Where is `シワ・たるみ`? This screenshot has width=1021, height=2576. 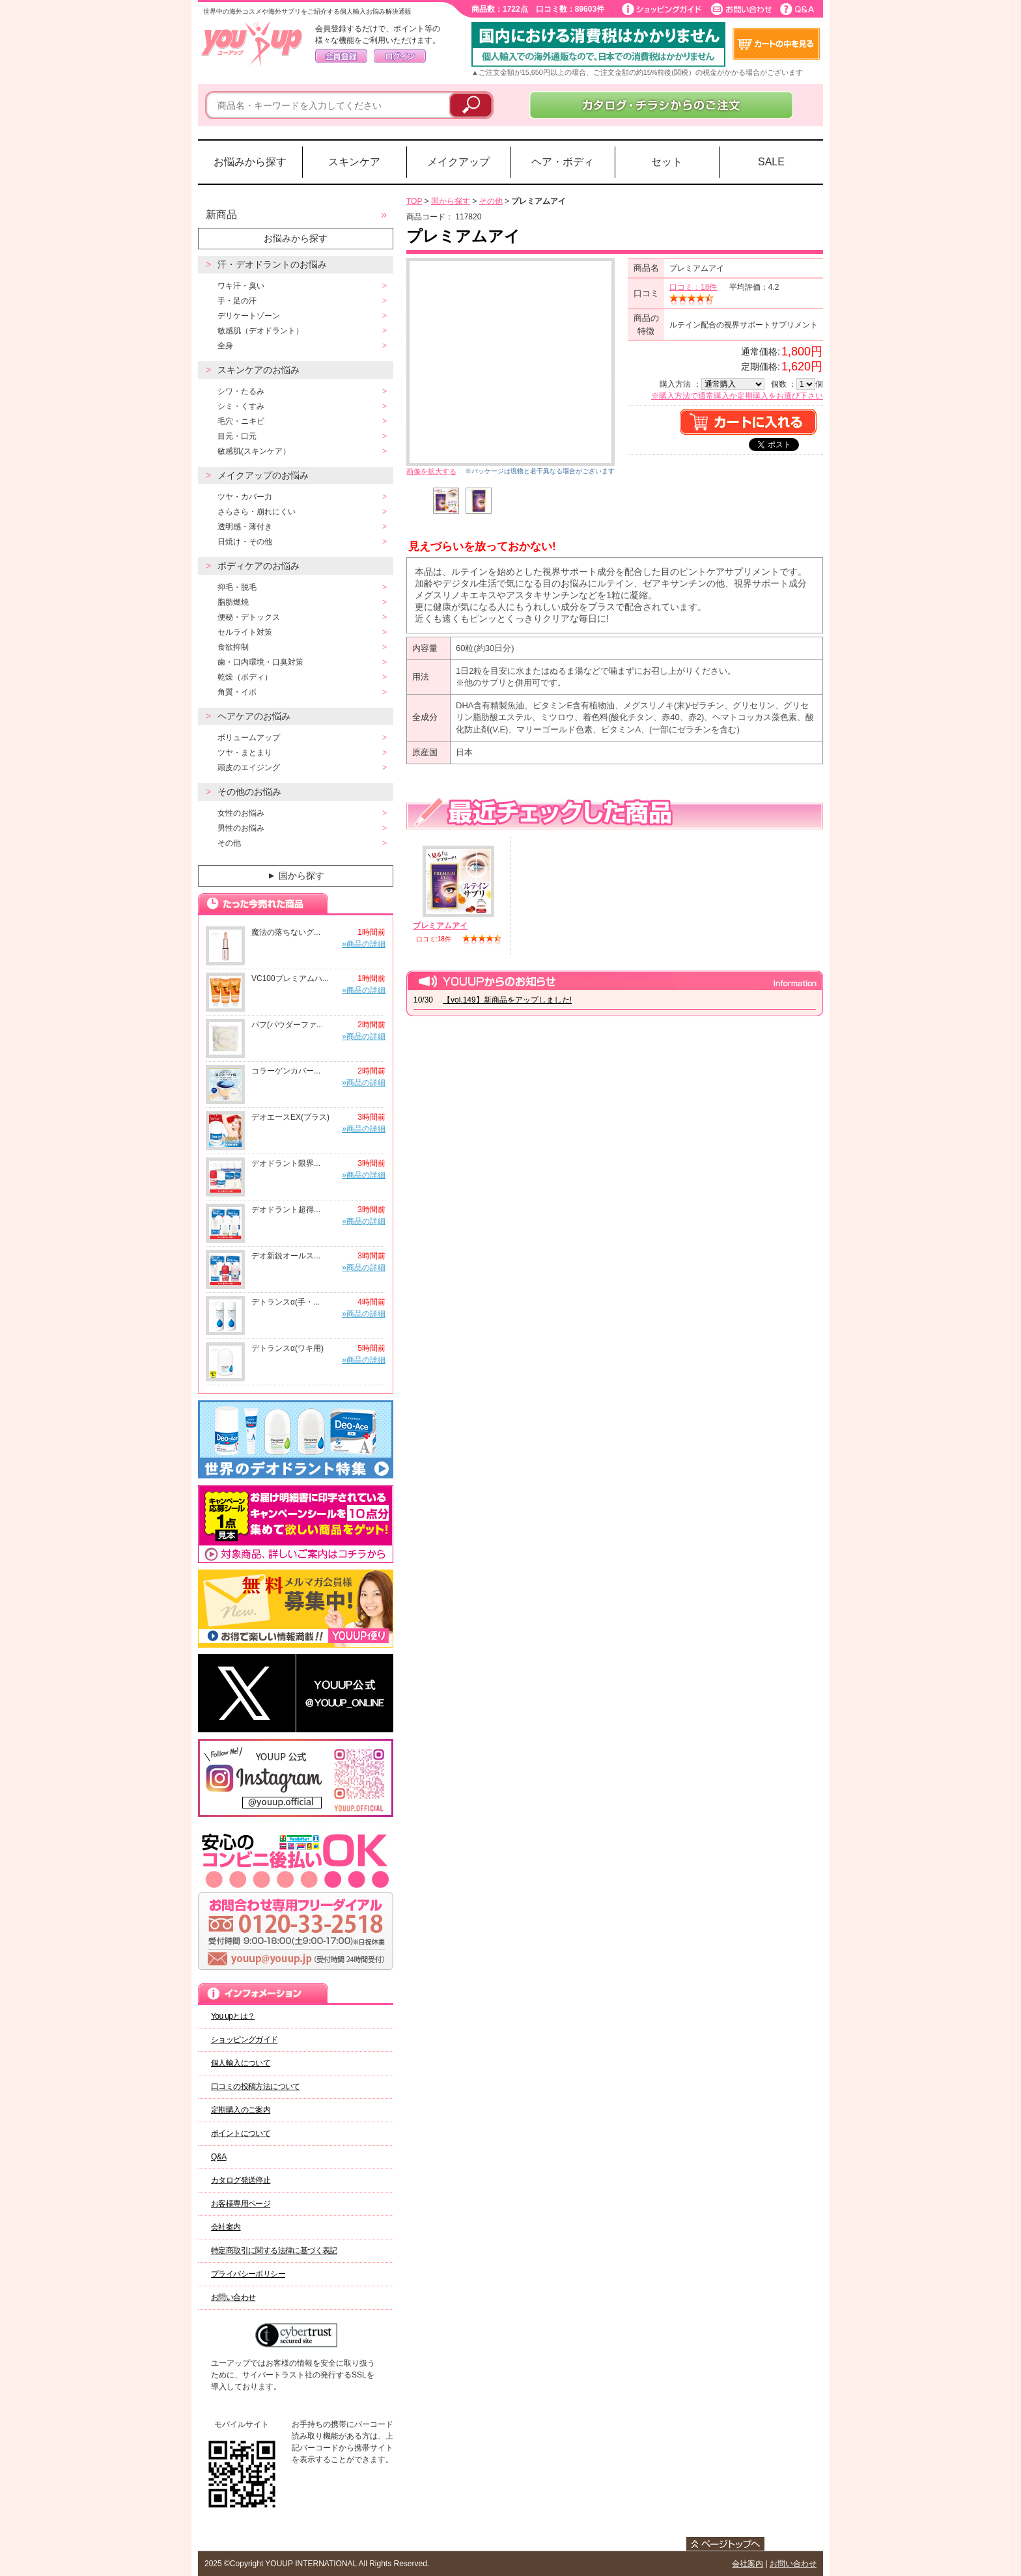 シワ・たるみ is located at coordinates (240, 391).